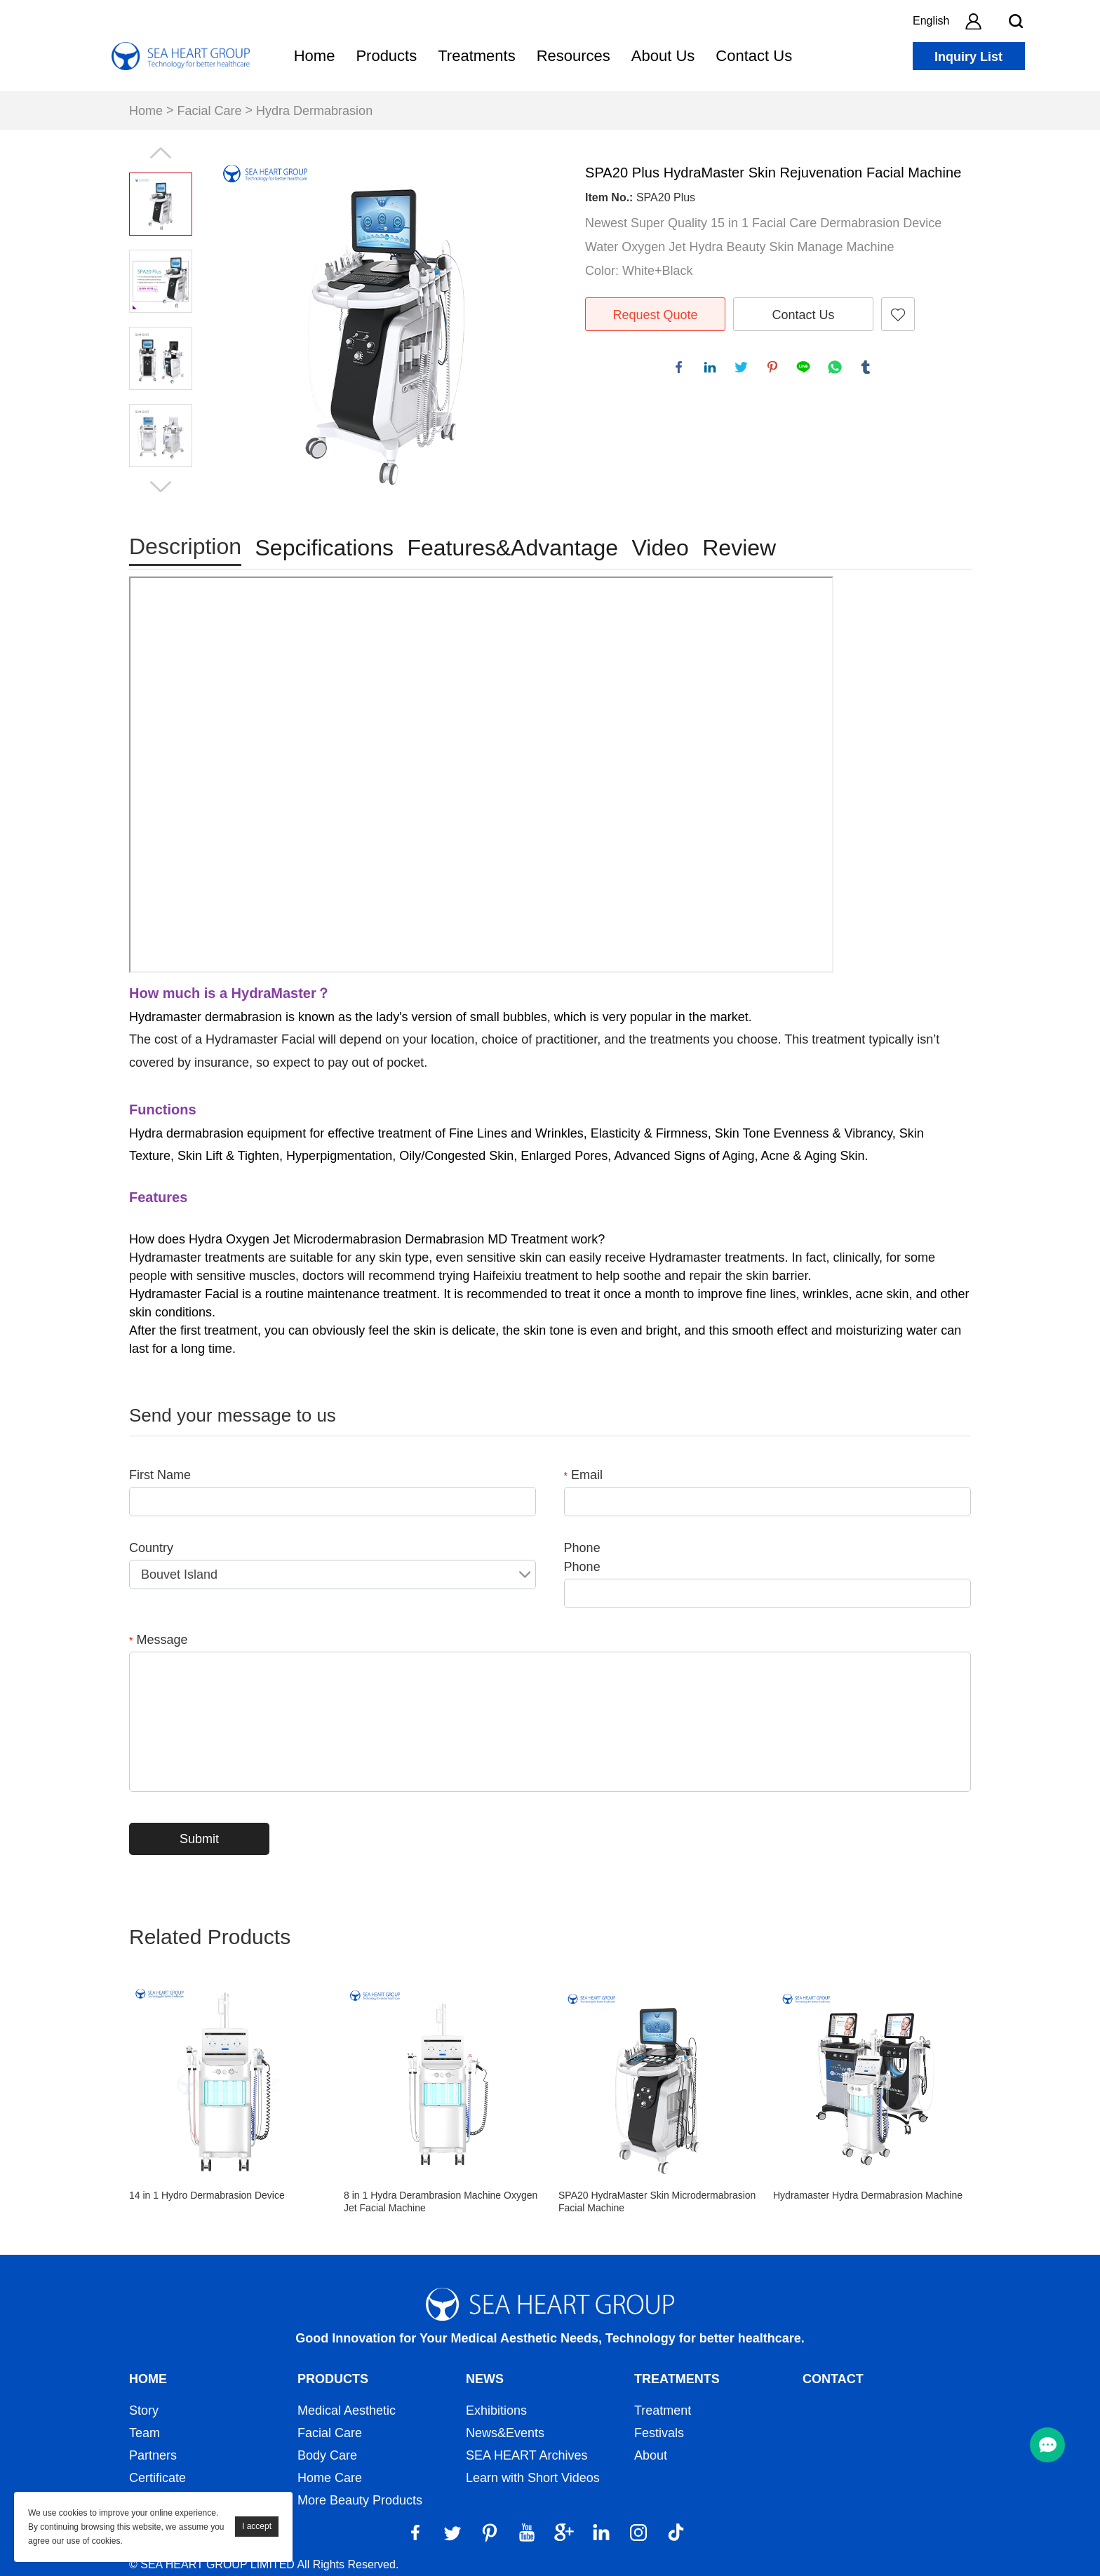  I want to click on Contact Us, so click(754, 56).